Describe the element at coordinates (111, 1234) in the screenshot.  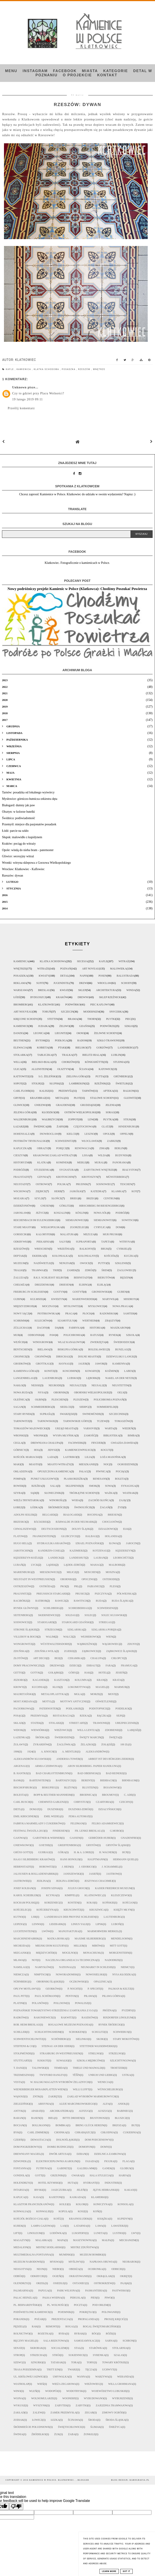
I see `mur pruski` at that location.